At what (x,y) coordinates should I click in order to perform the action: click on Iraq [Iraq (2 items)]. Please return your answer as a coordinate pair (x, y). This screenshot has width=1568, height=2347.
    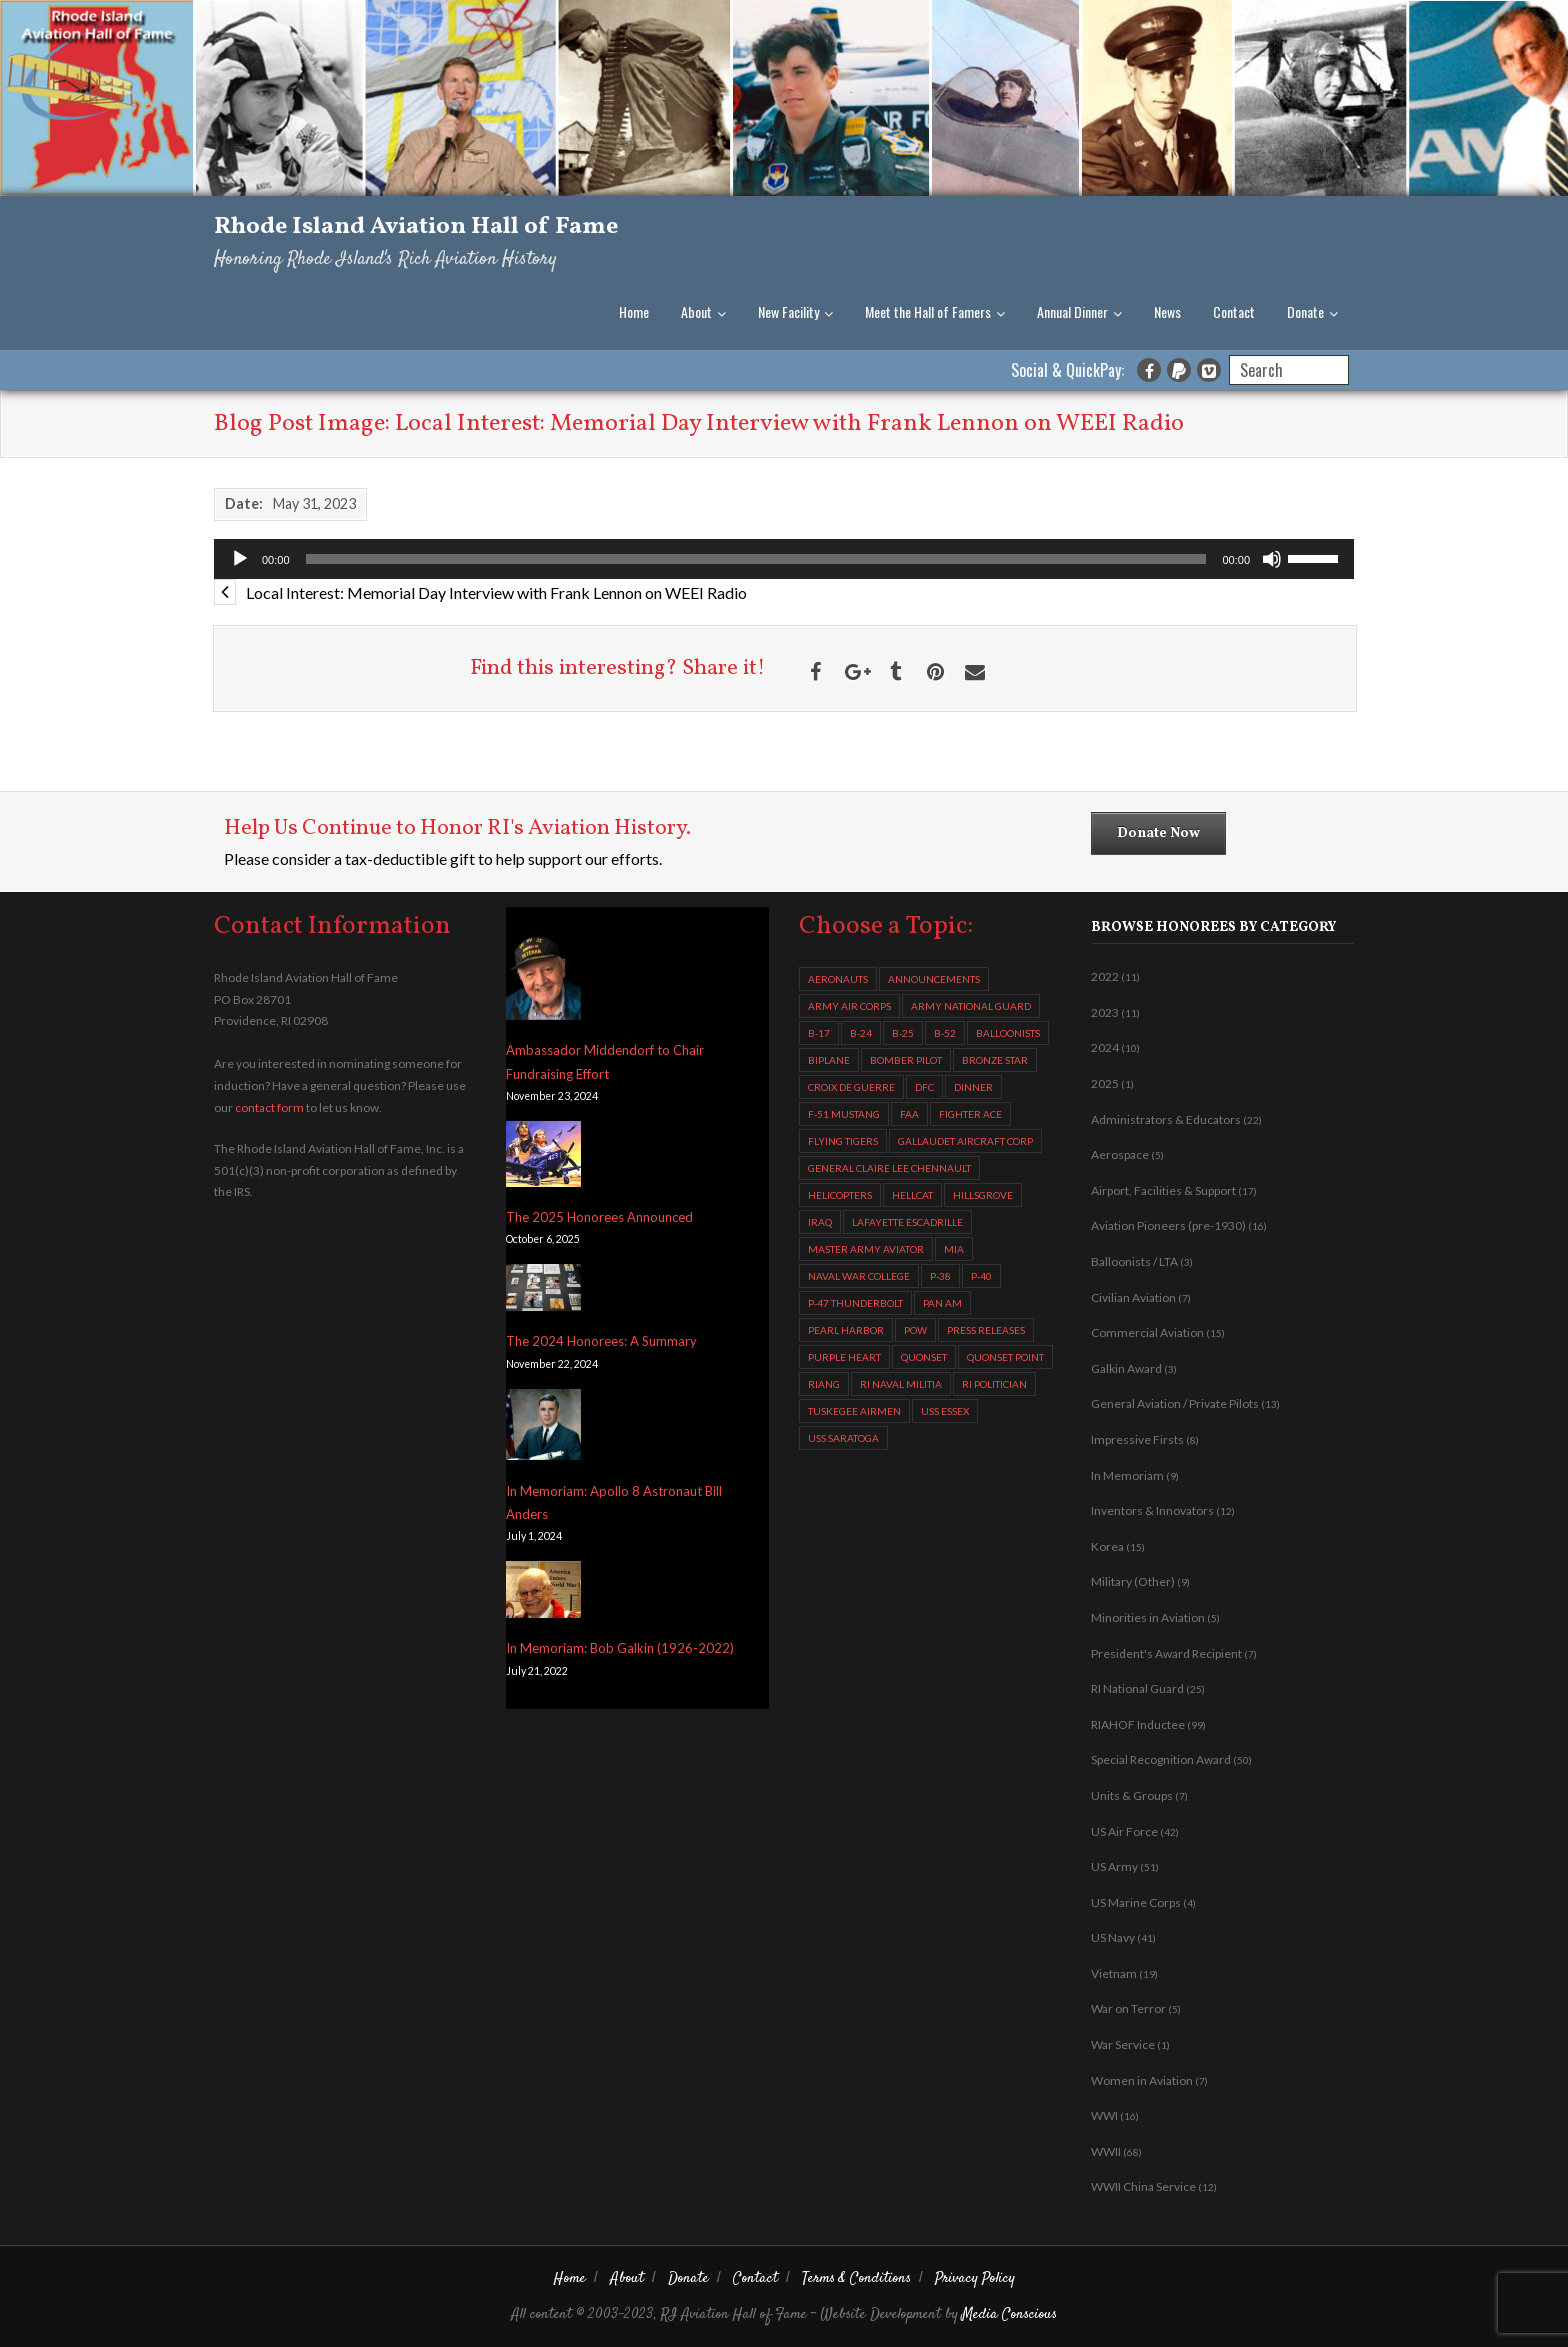
    Looking at the image, I should click on (820, 1222).